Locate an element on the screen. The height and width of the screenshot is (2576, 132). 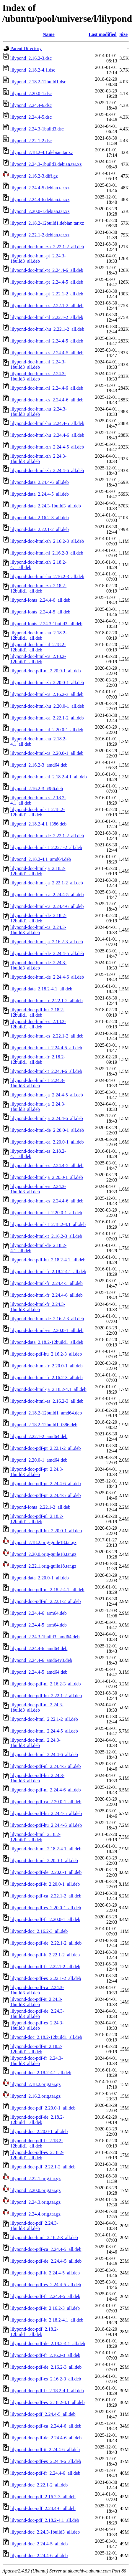
lilypond-doc-html-fr_2.20.0-1_all.deb is located at coordinates (46, 1365).